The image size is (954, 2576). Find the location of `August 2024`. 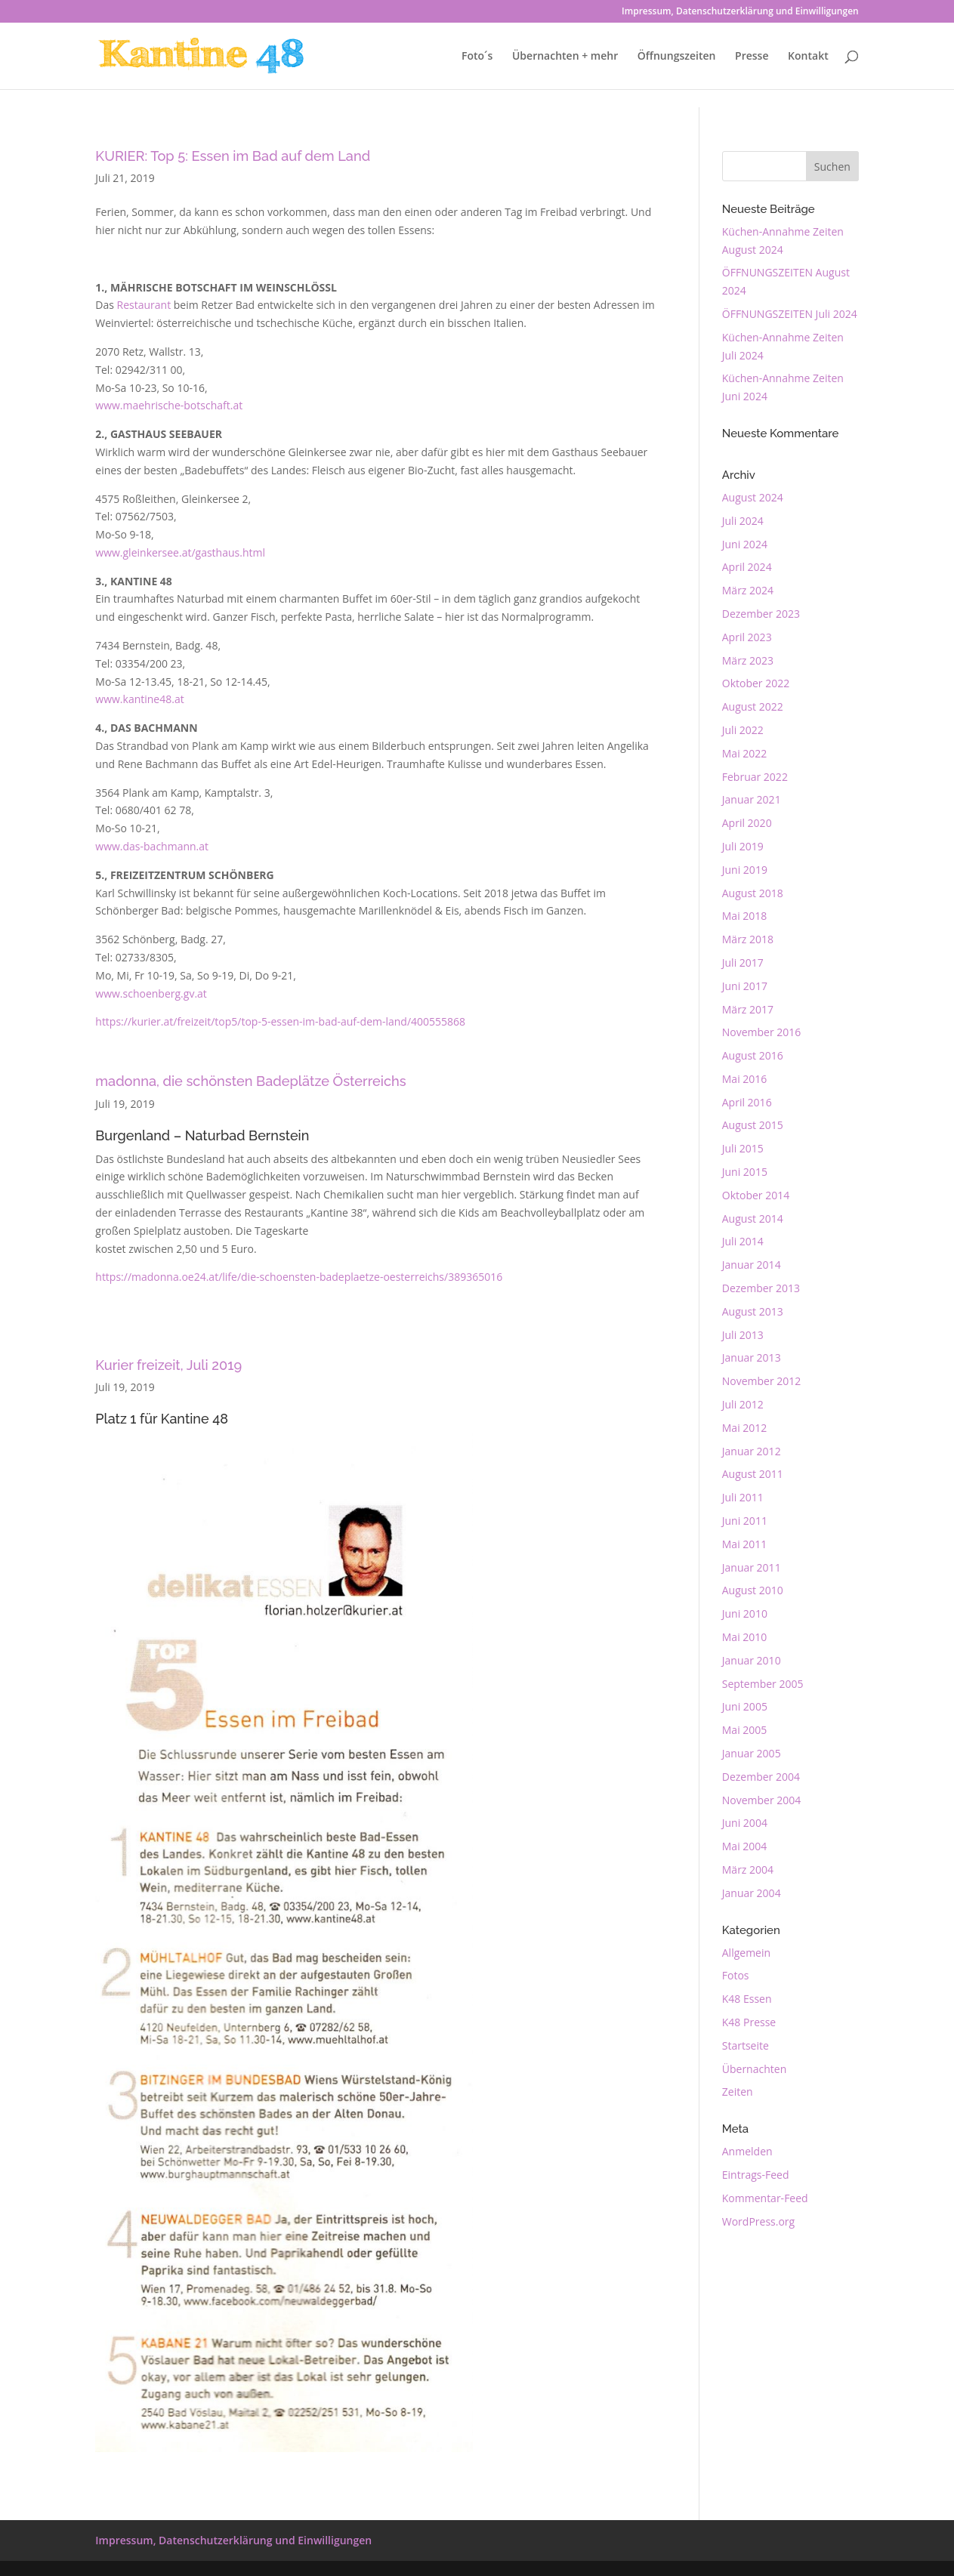

August 2024 is located at coordinates (752, 497).